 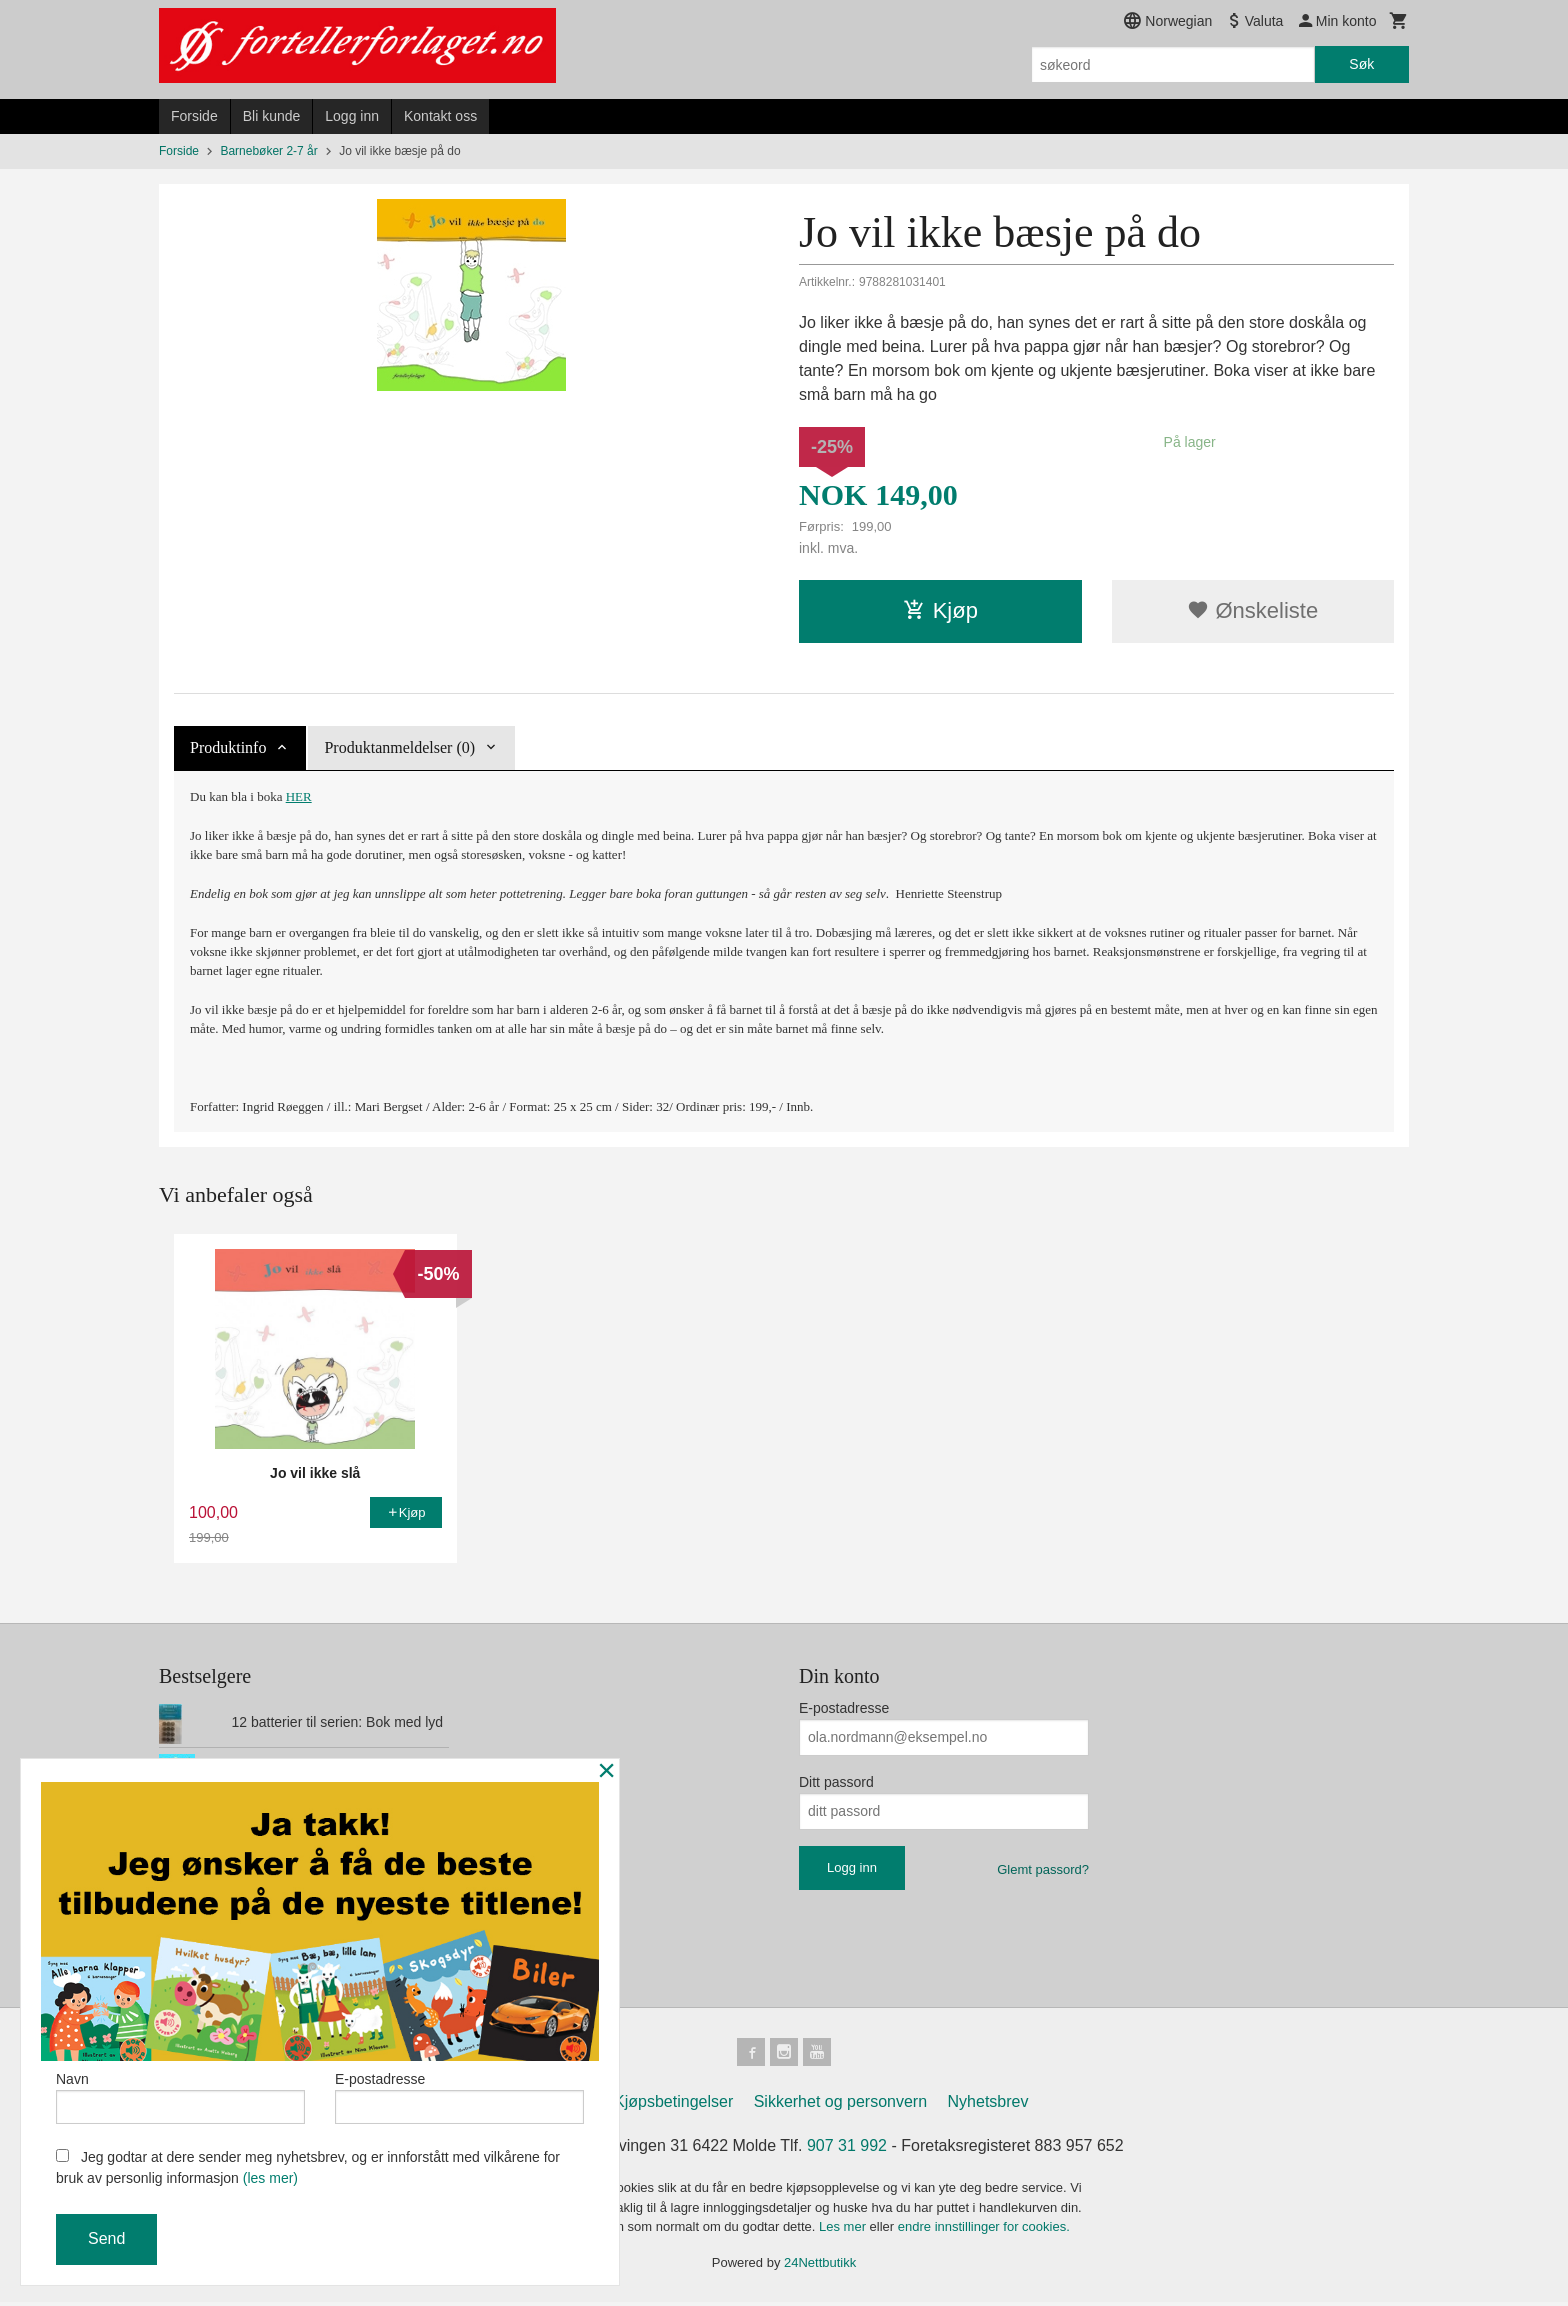 What do you see at coordinates (820, 2265) in the screenshot?
I see `24Nettbutikk` at bounding box center [820, 2265].